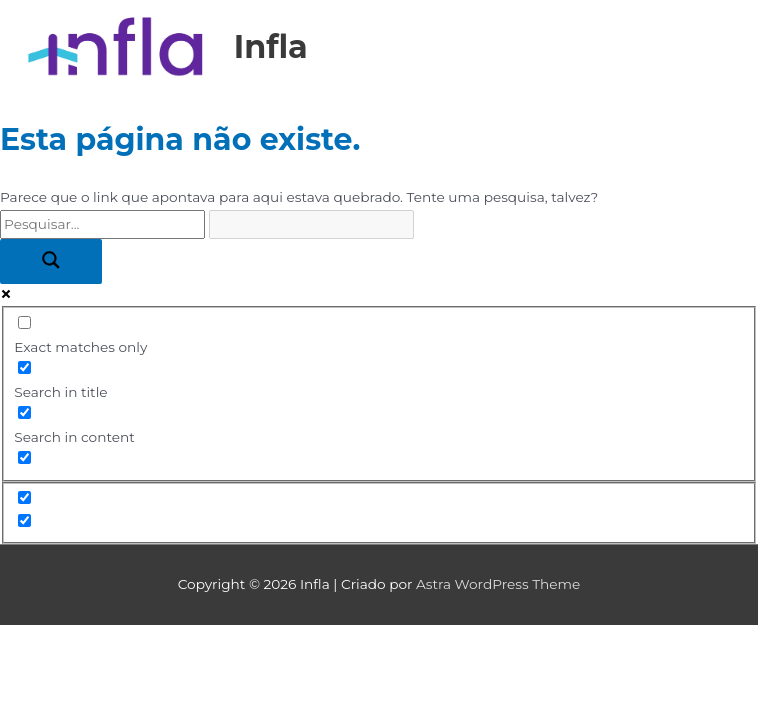  Describe the element at coordinates (24, 457) in the screenshot. I see `[Search in excerpt]` at that location.